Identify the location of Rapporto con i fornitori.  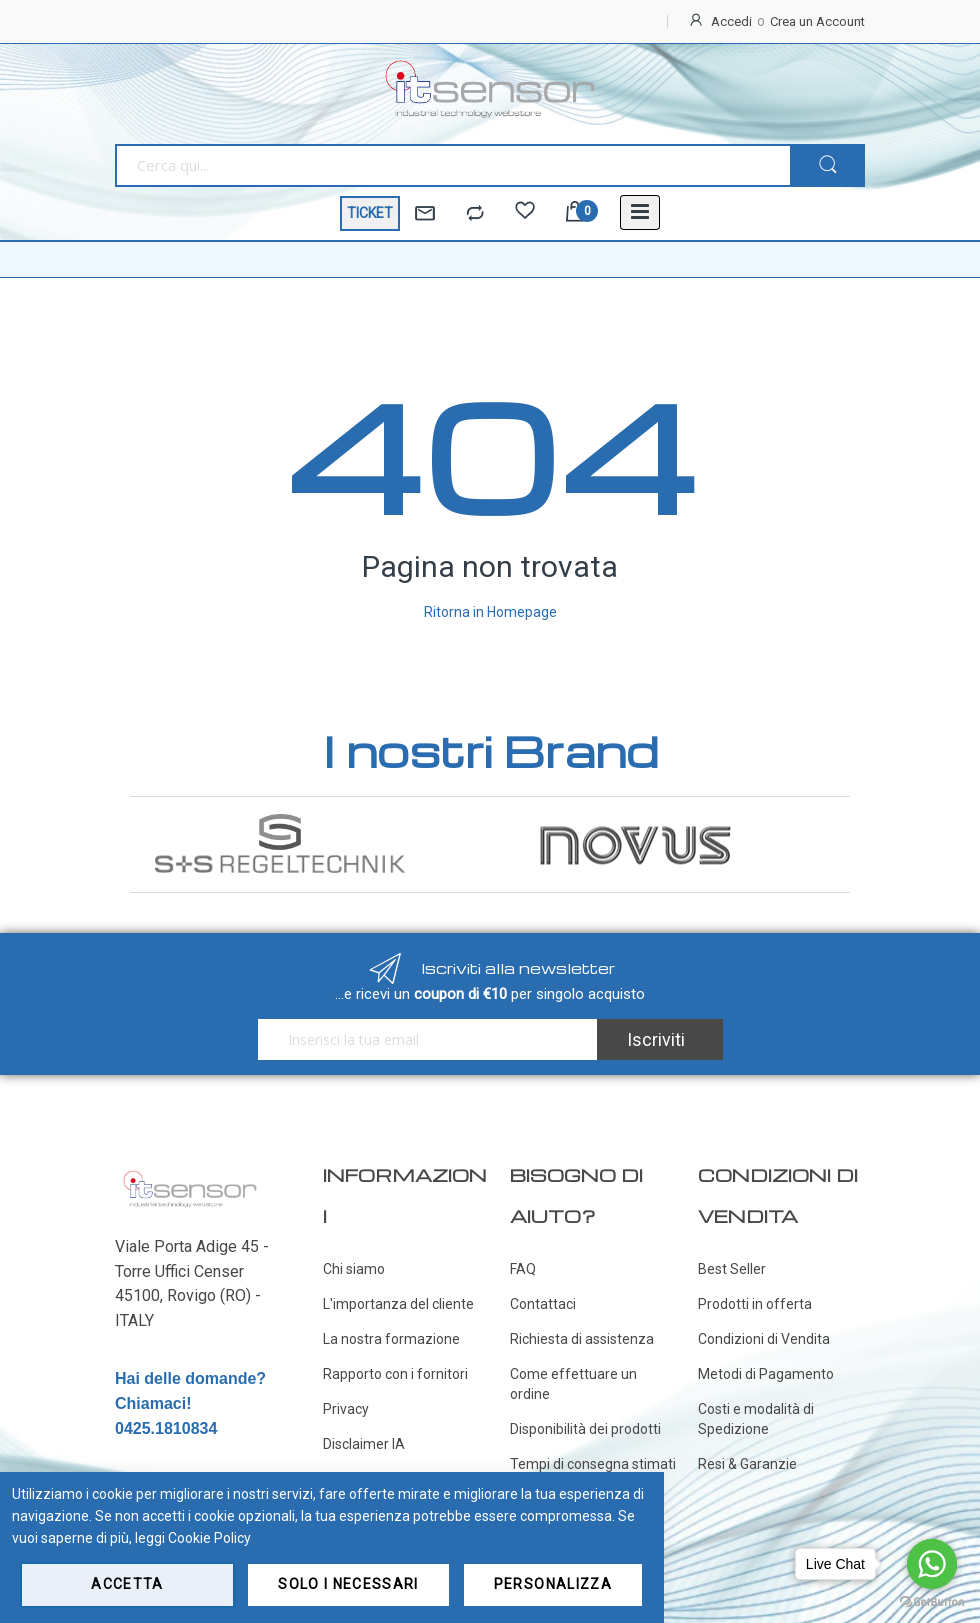
(395, 1374).